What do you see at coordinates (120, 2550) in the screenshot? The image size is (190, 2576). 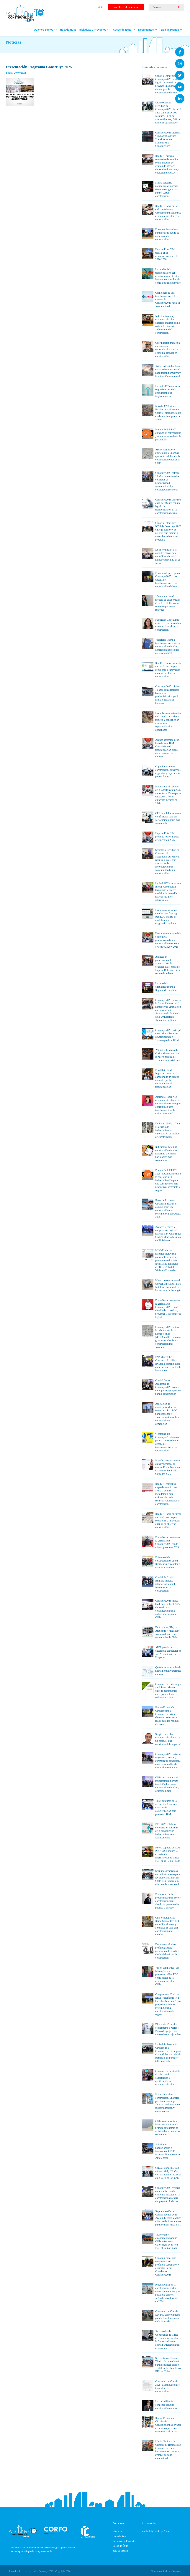 I see `Sala de Prensa` at bounding box center [120, 2550].